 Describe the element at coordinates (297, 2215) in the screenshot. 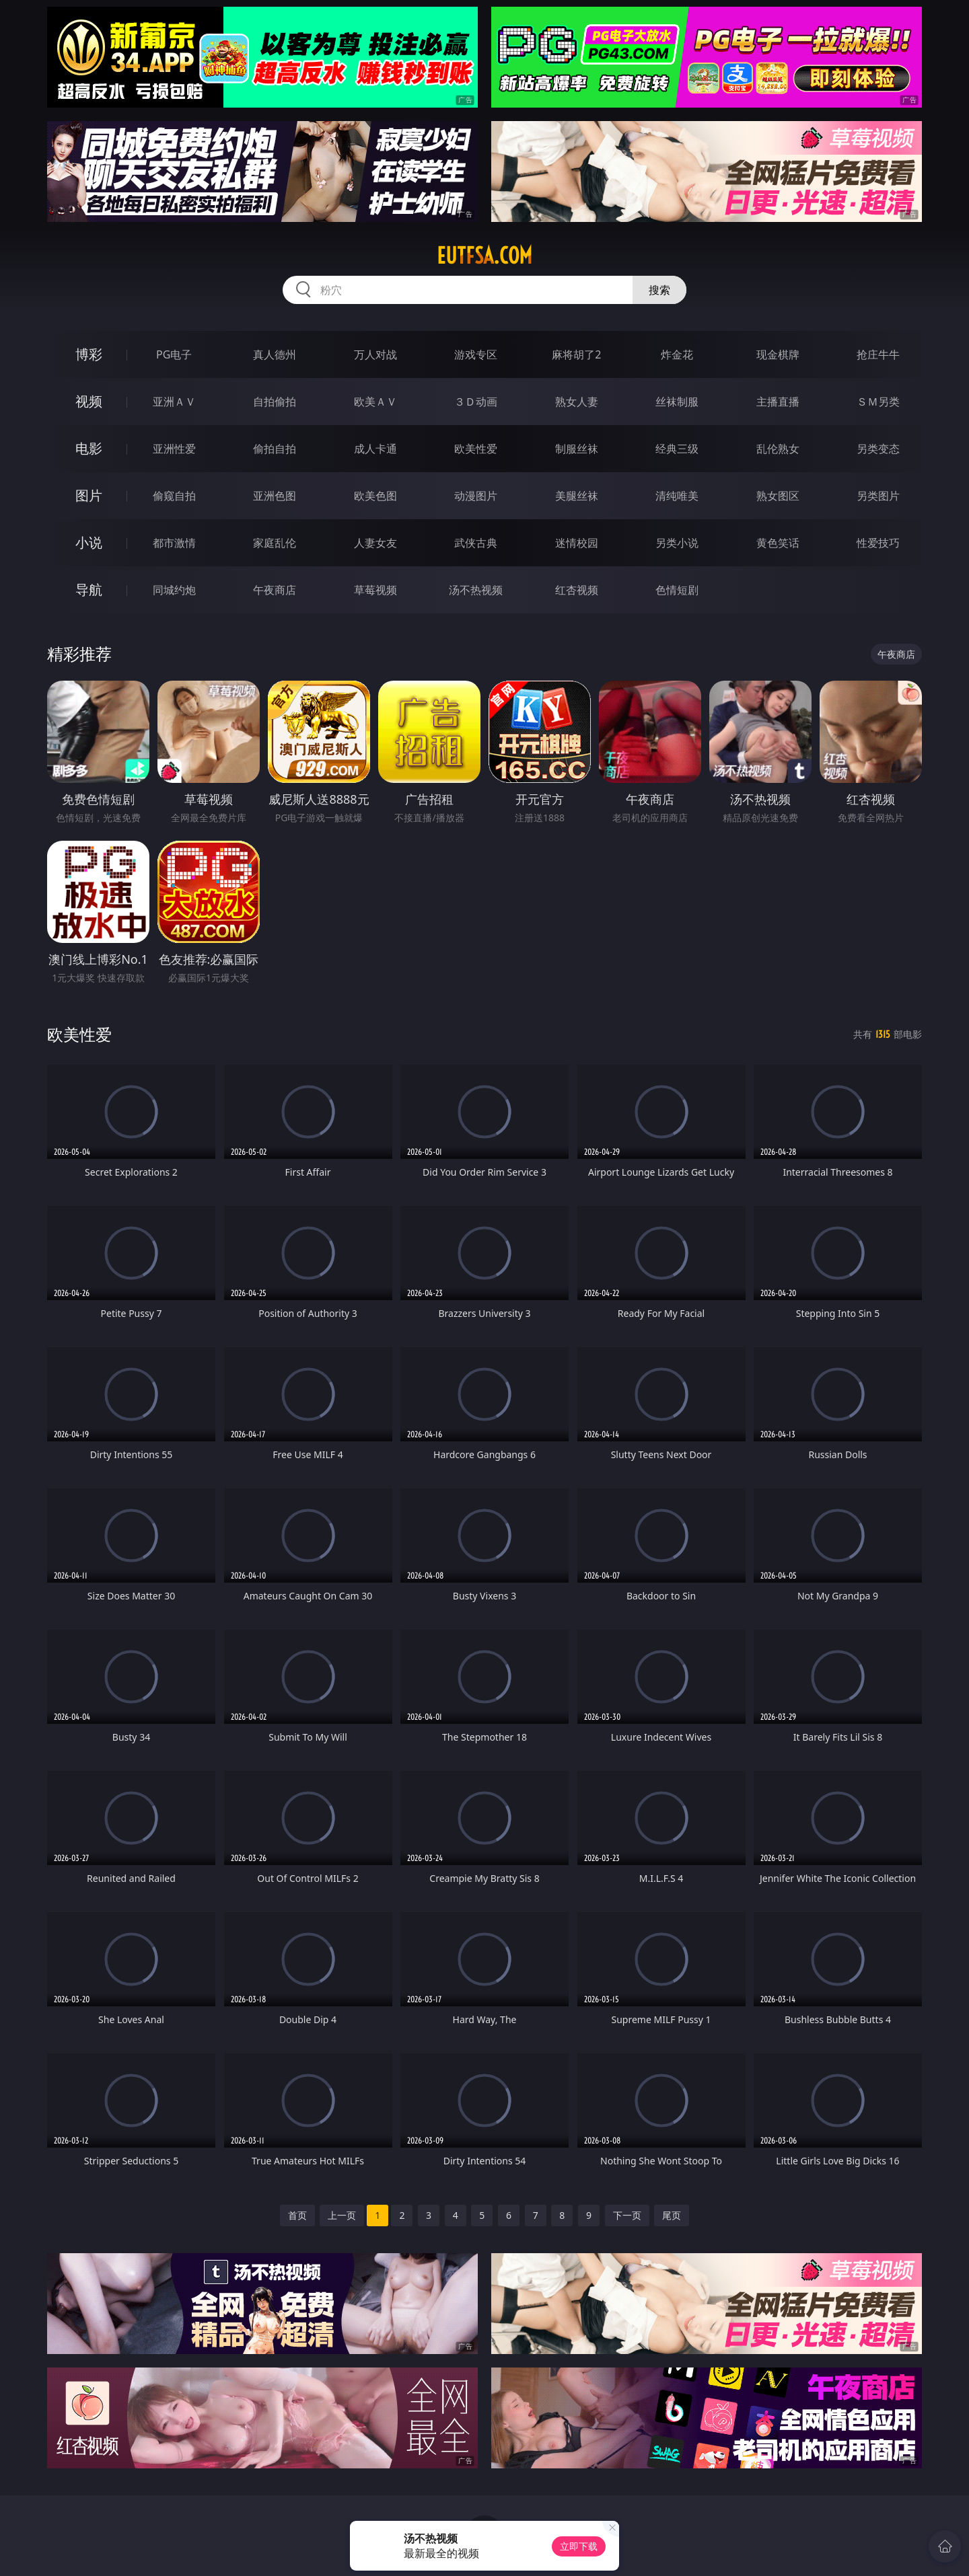

I see `首页` at that location.